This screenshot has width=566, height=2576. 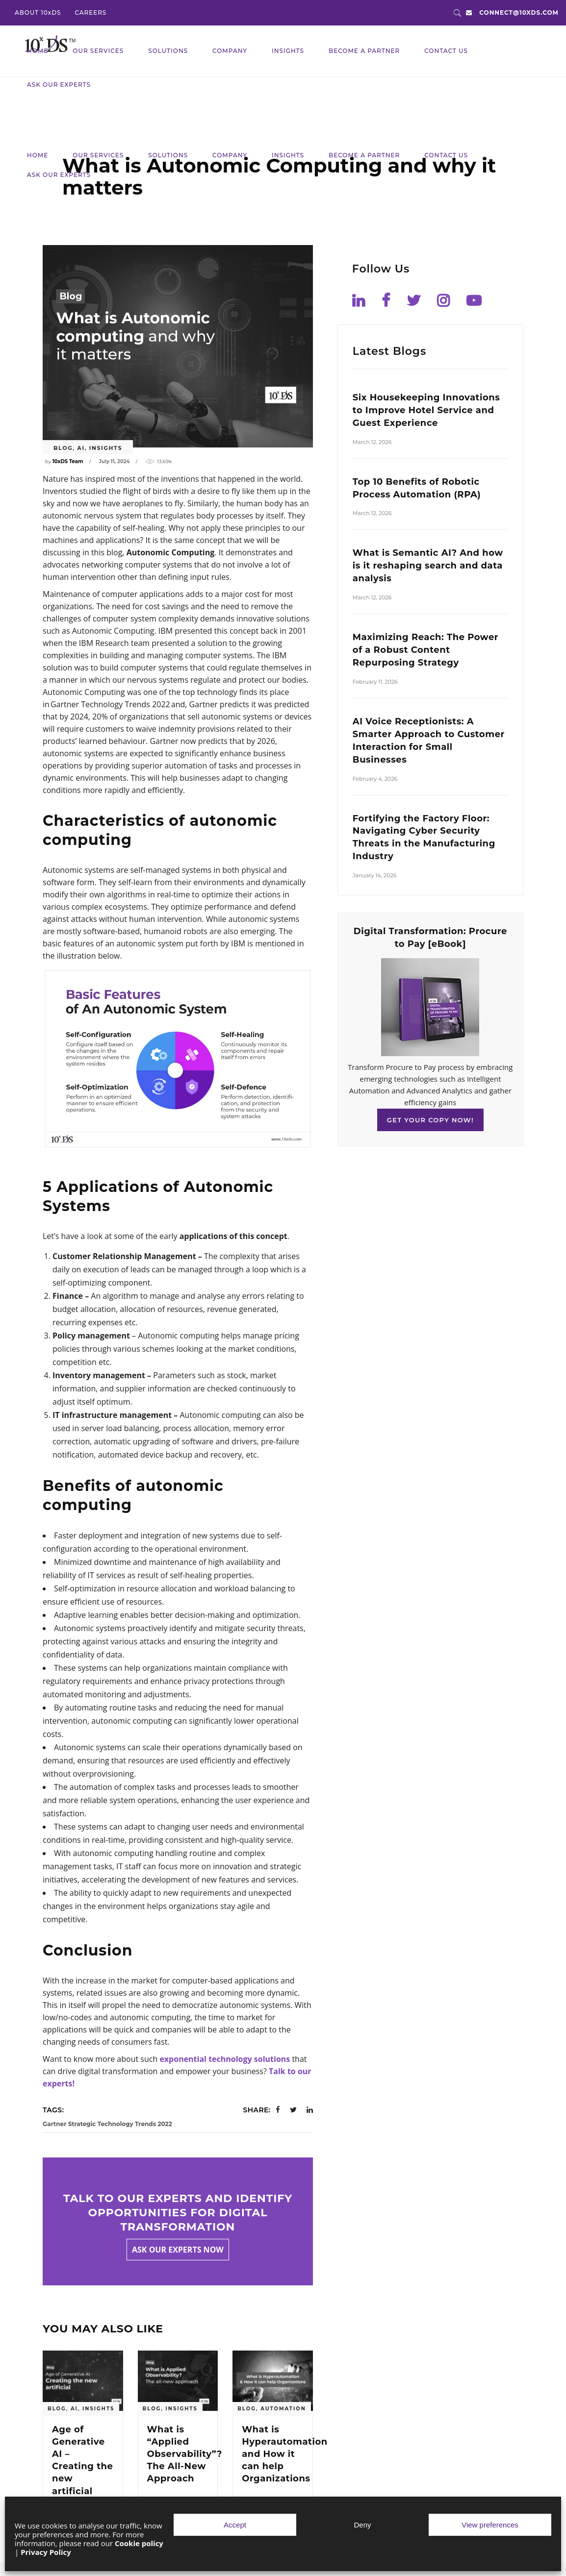 What do you see at coordinates (90, 12) in the screenshot?
I see `CAREERS` at bounding box center [90, 12].